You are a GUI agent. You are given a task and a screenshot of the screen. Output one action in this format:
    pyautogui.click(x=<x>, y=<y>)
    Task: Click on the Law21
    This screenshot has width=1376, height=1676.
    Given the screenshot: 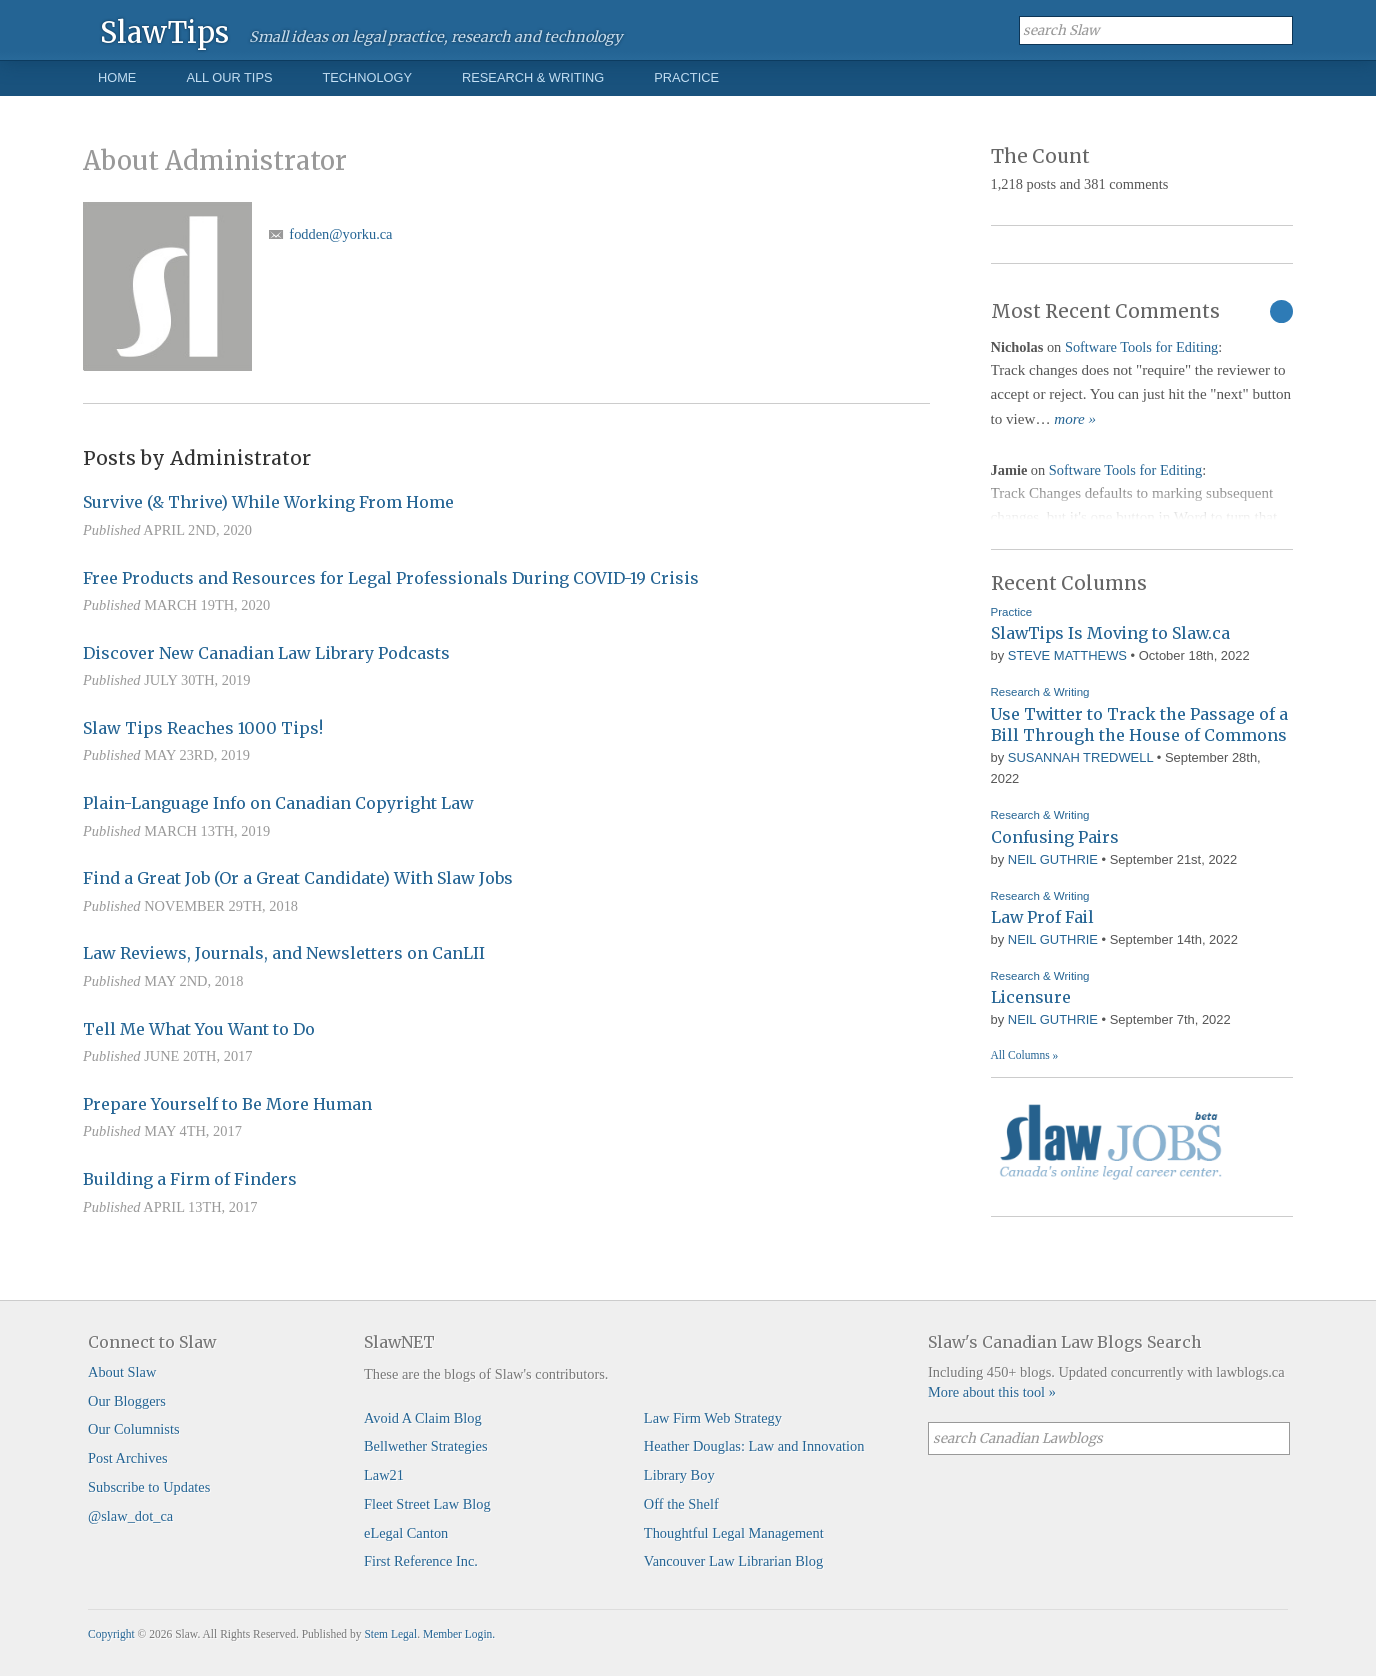 What is the action you would take?
    pyautogui.click(x=384, y=1475)
    